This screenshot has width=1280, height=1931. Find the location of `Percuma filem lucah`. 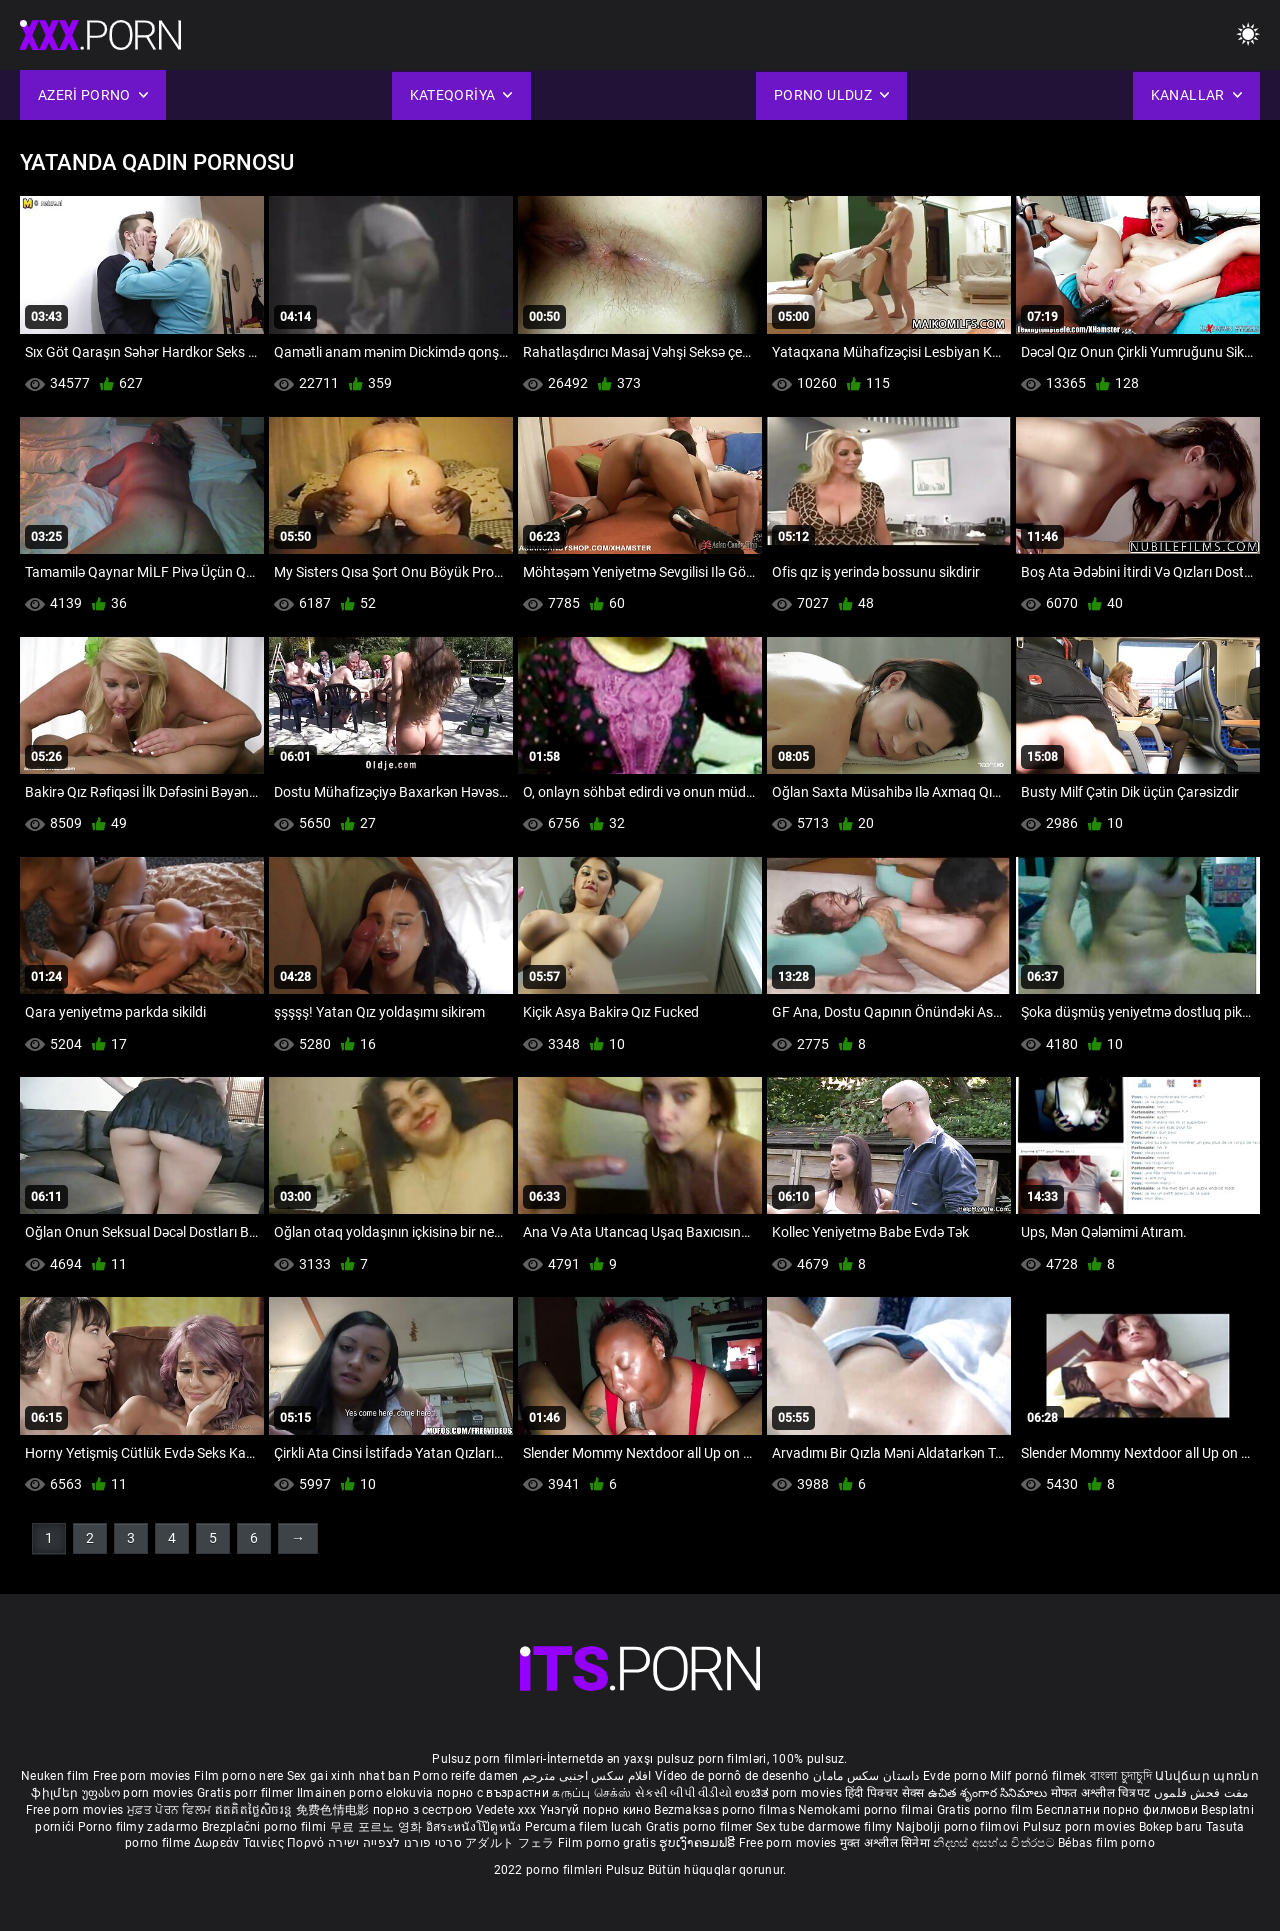

Percuma filem lucah is located at coordinates (585, 1827).